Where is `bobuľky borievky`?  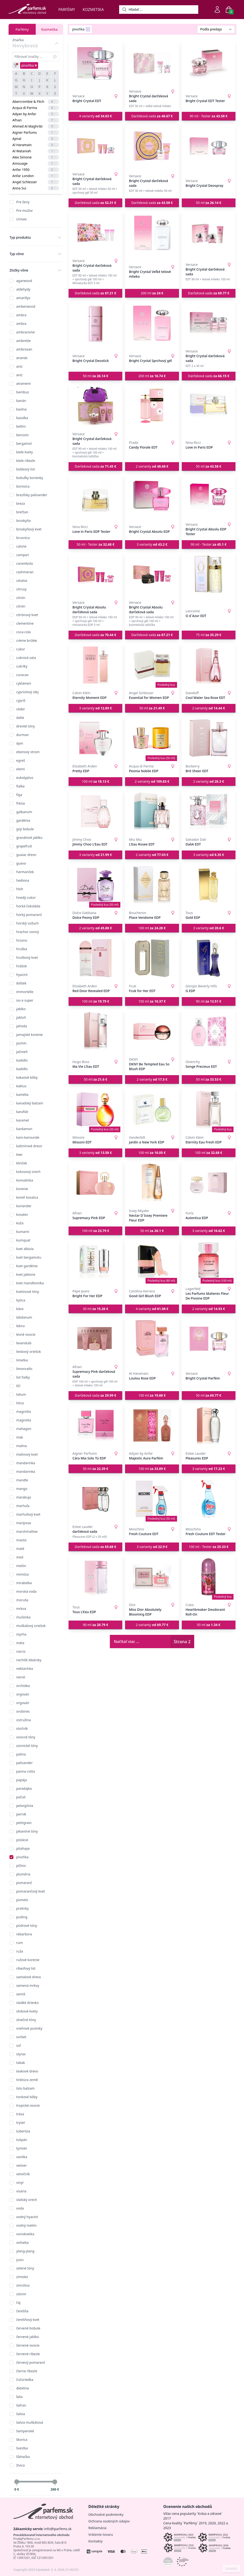 bobuľky borievky is located at coordinates (29, 477).